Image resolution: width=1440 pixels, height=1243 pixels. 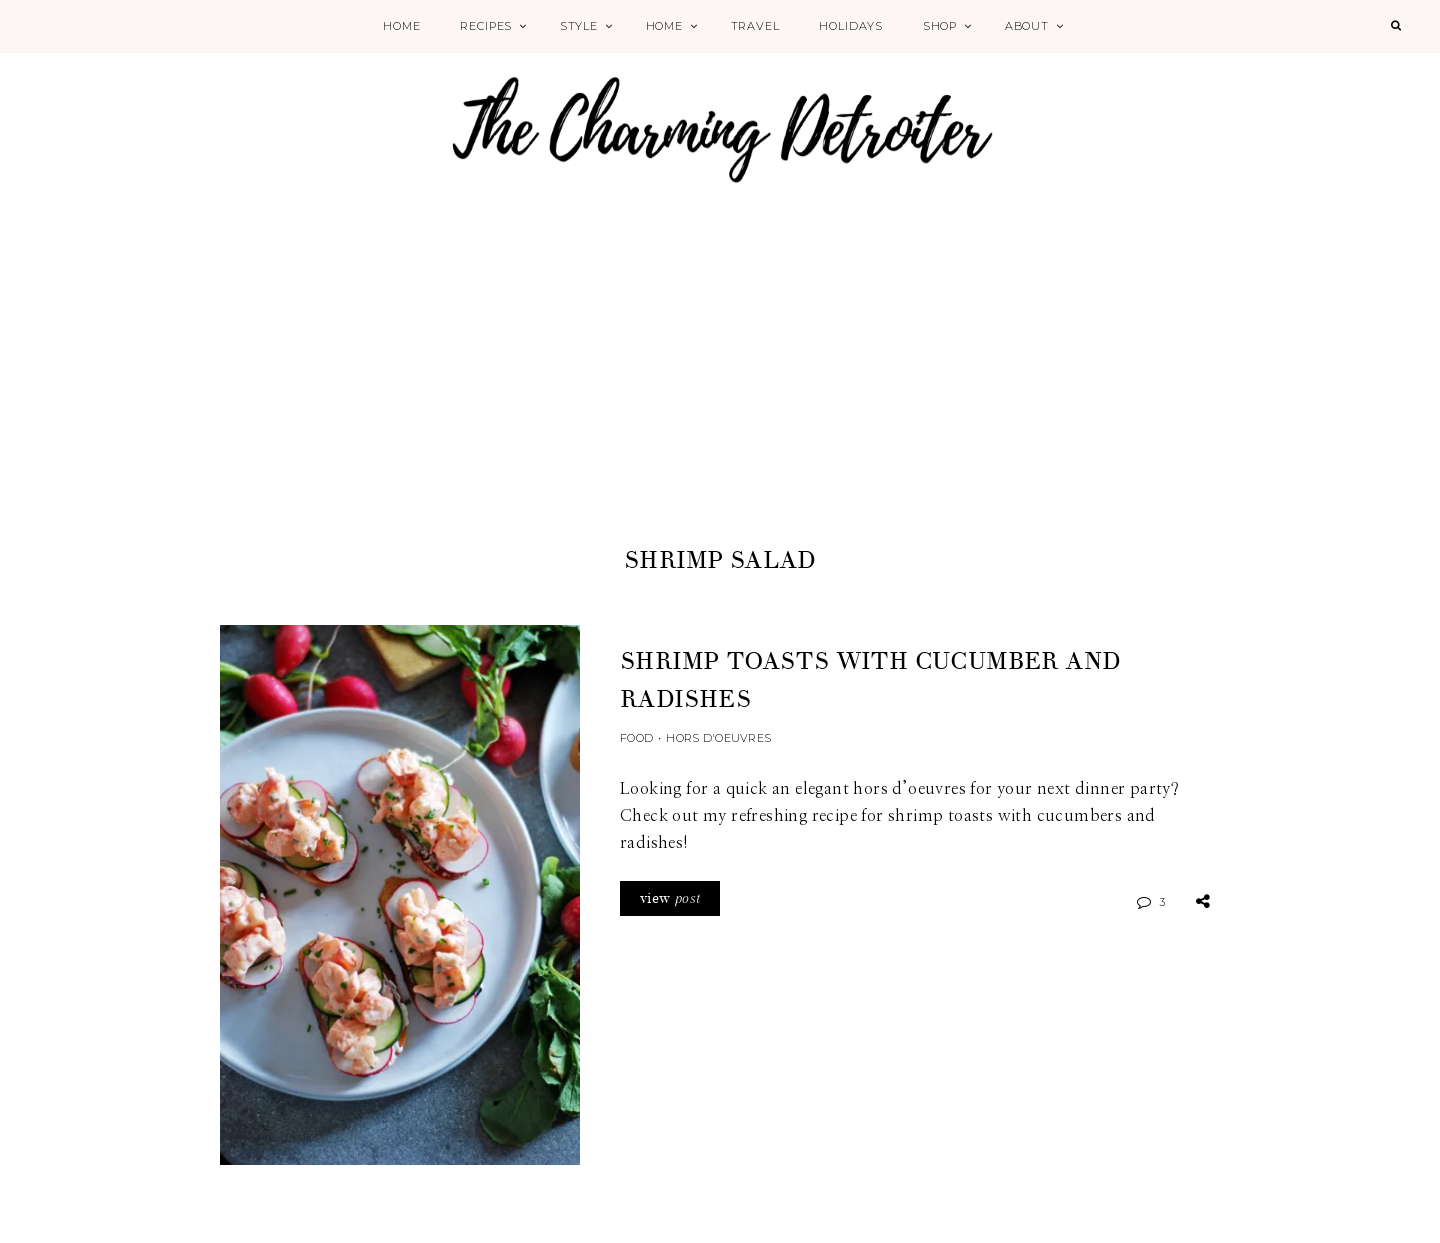 I want to click on Holidays, so click(x=851, y=26).